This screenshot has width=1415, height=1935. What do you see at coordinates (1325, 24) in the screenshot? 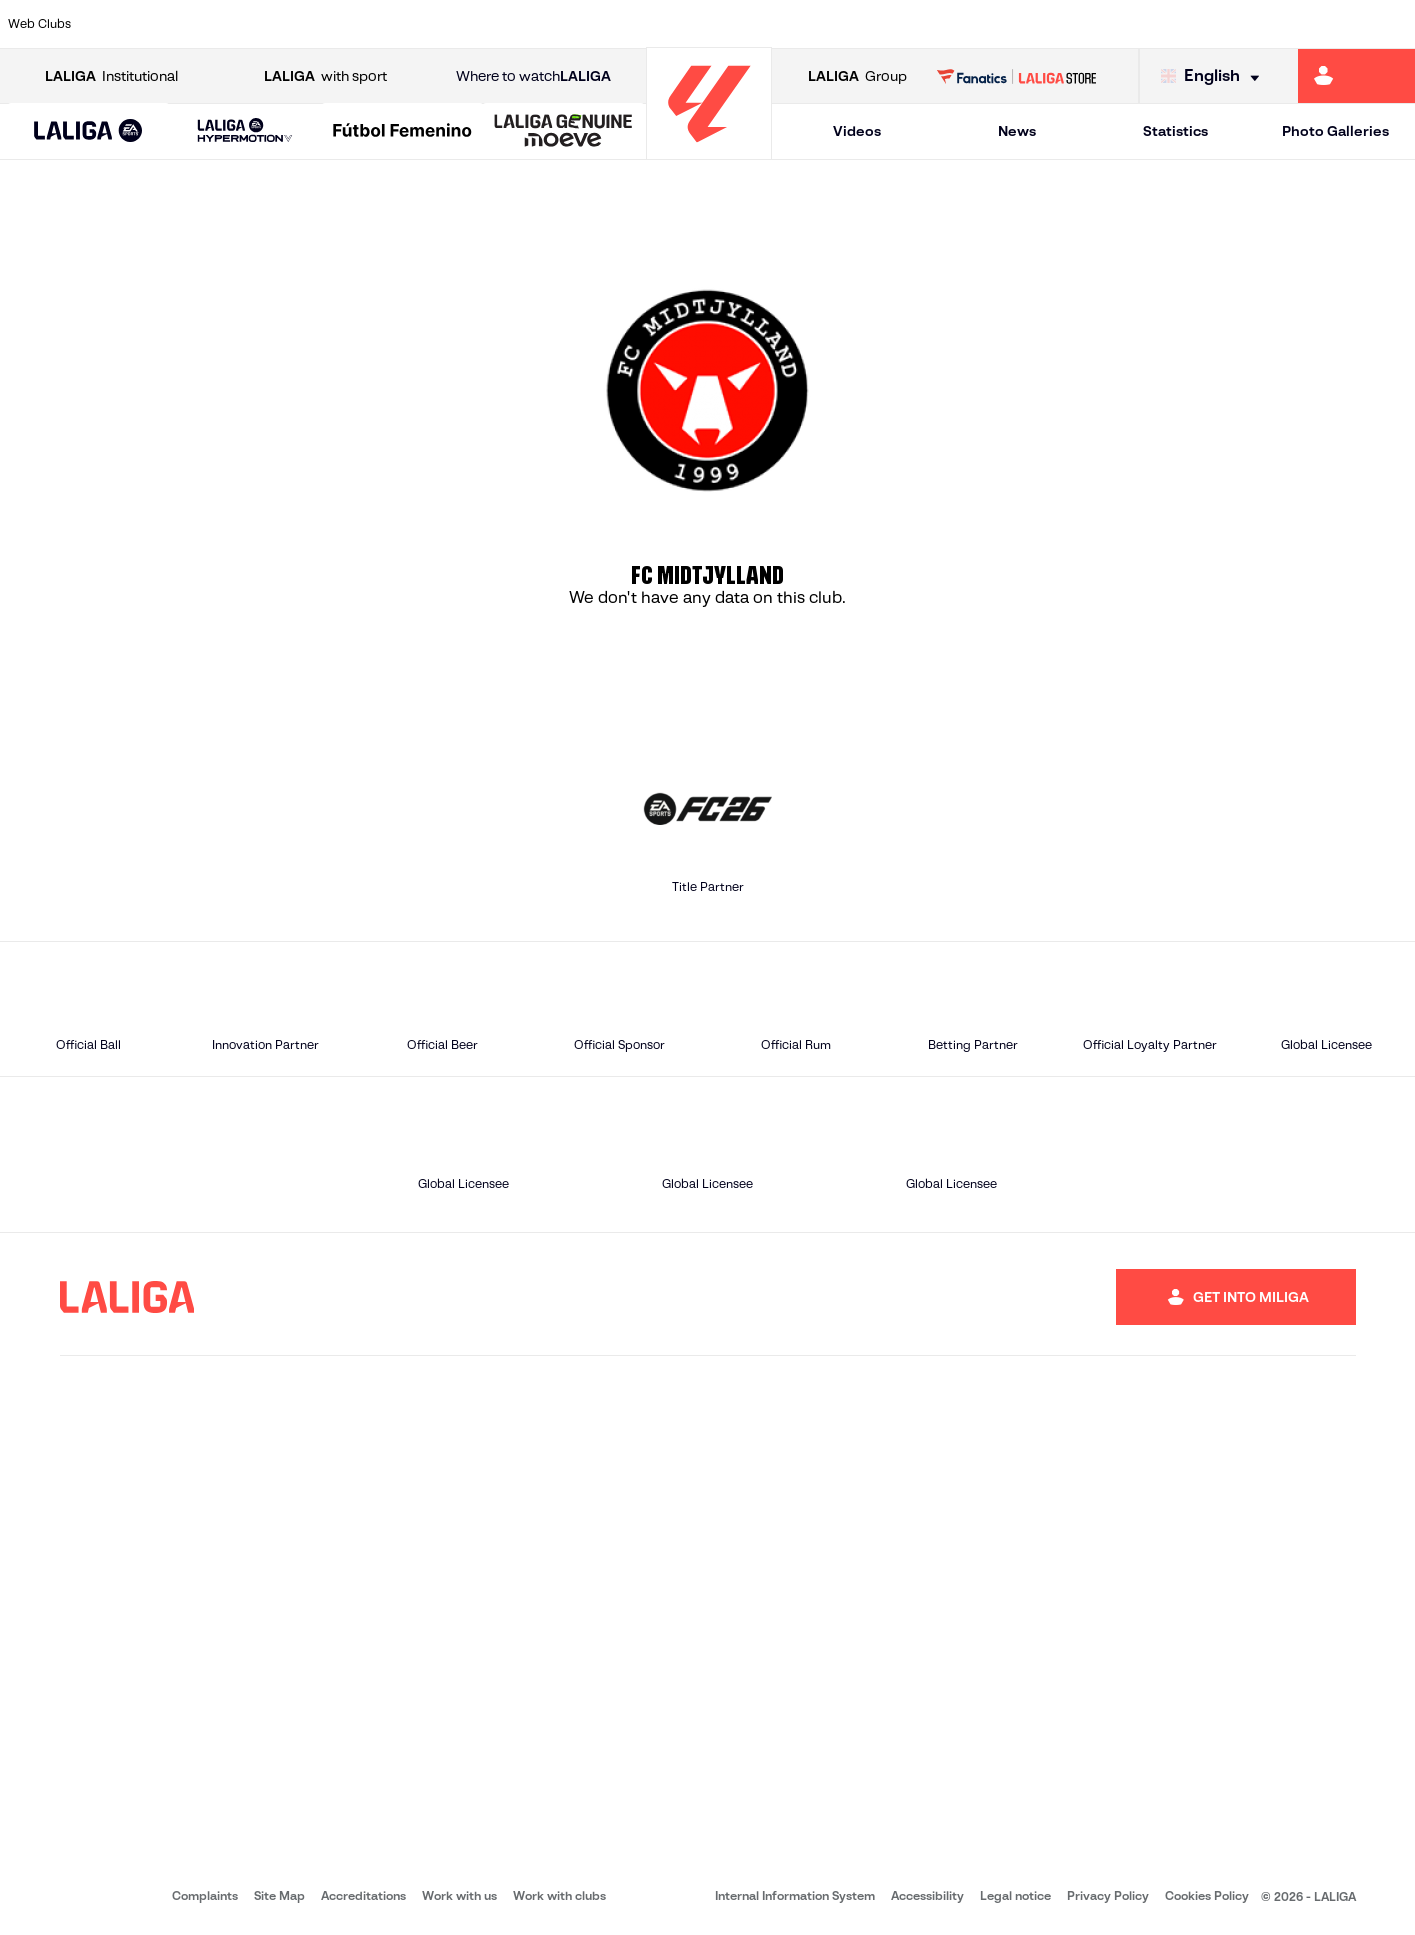
I see `[Go to http://www.valenciacf.com/en]` at bounding box center [1325, 24].